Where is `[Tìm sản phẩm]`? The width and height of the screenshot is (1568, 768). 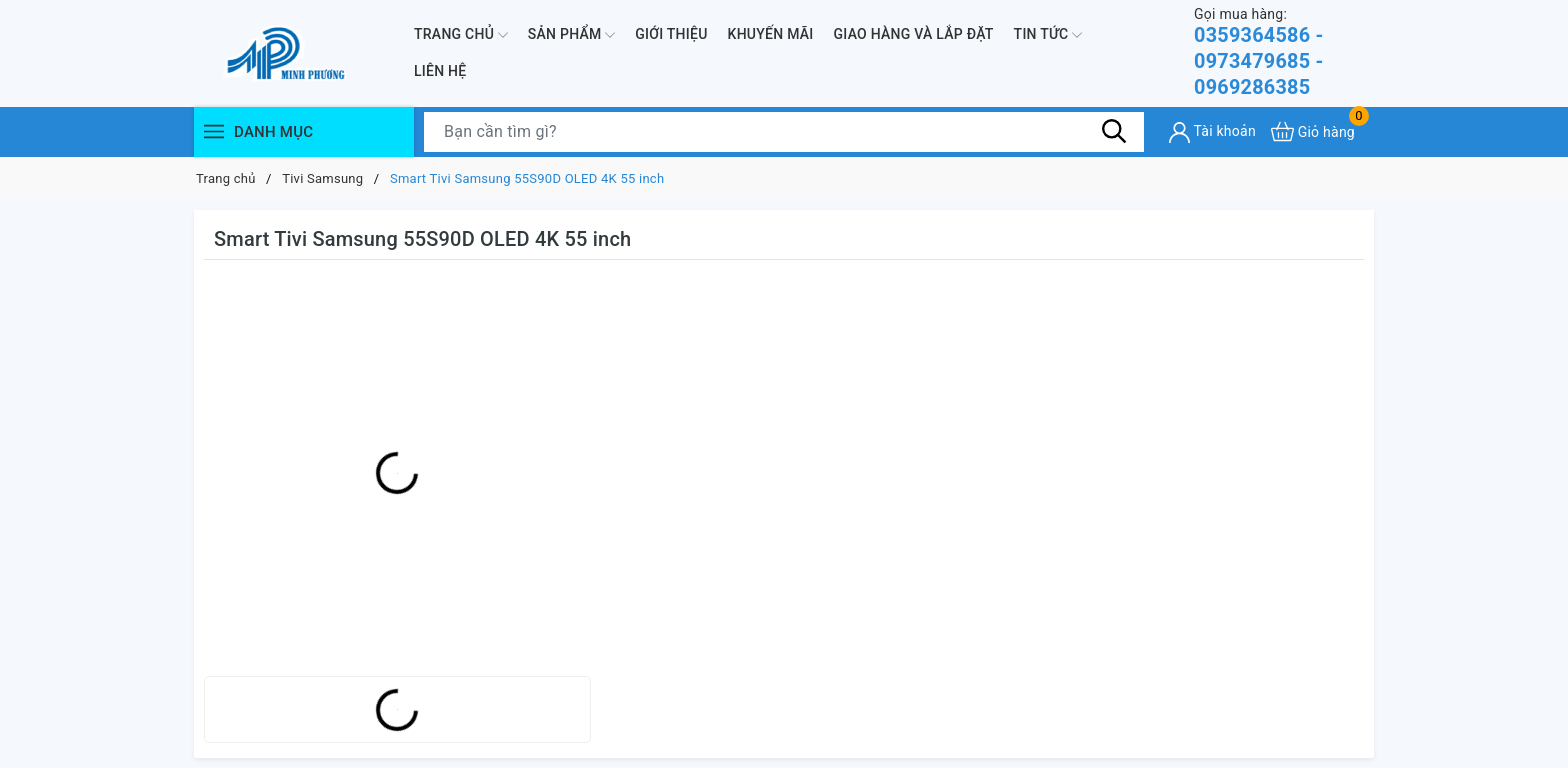 [Tìm sản phẩm] is located at coordinates (784, 133).